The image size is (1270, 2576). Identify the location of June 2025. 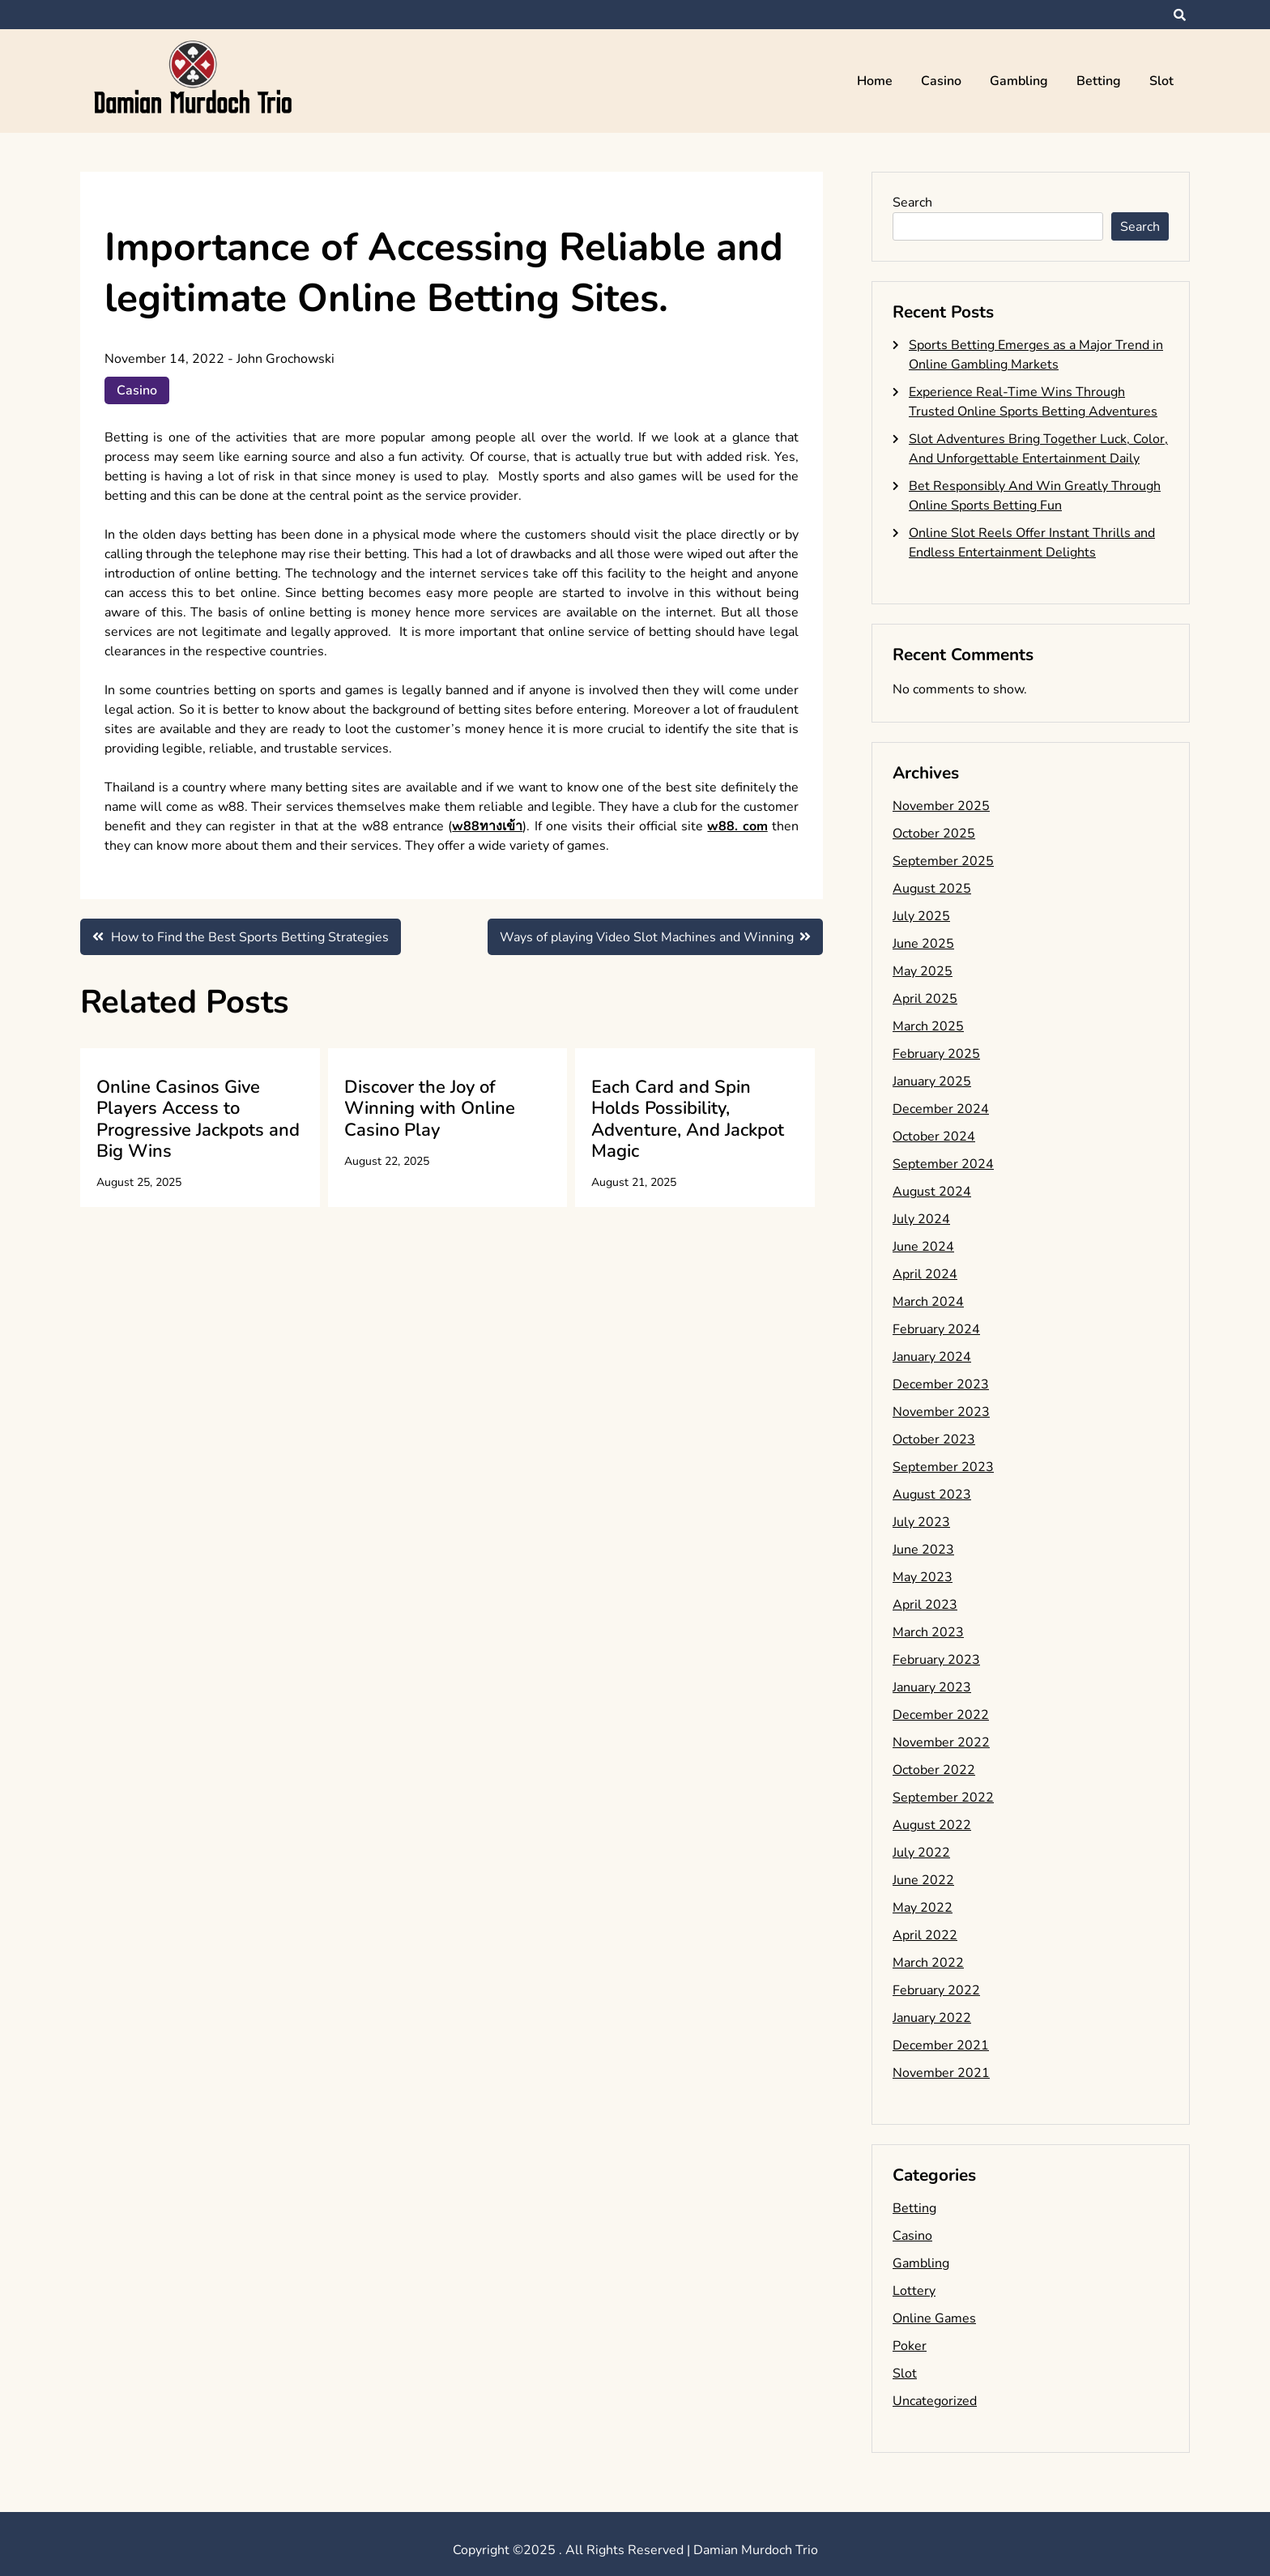
(923, 944).